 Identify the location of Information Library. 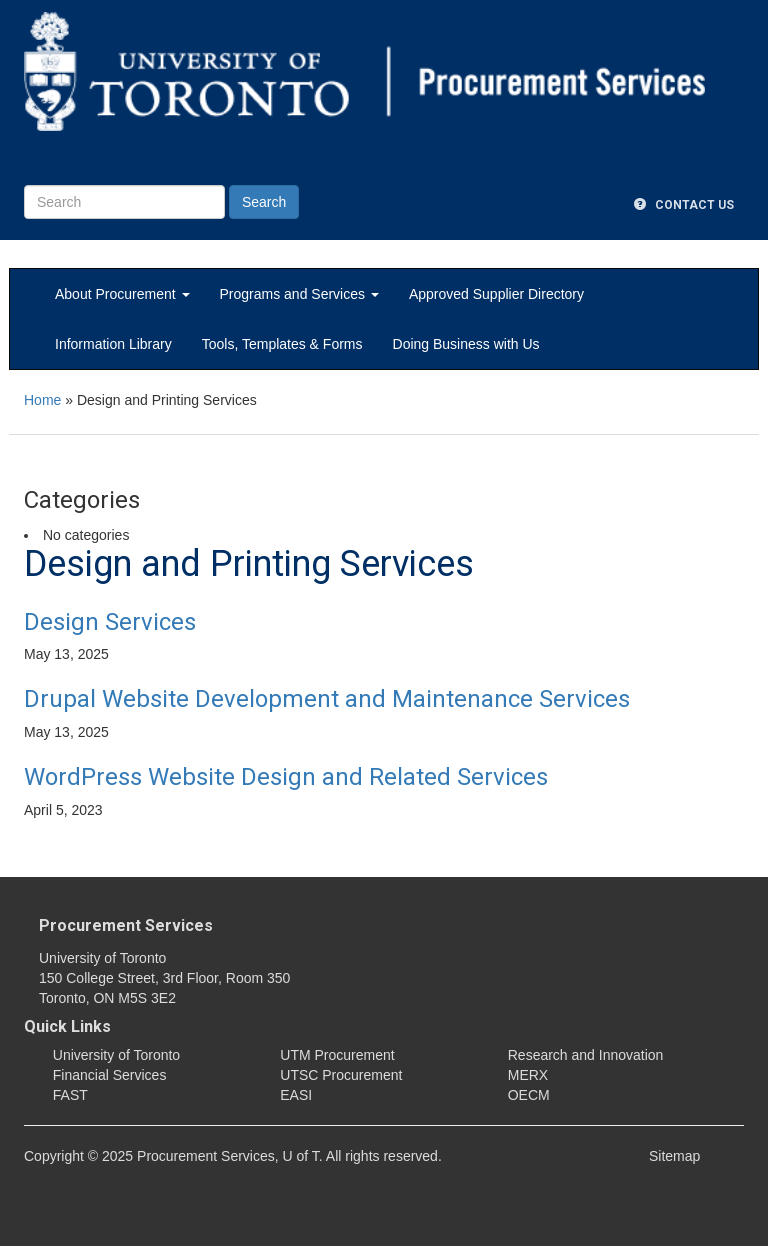
(113, 344).